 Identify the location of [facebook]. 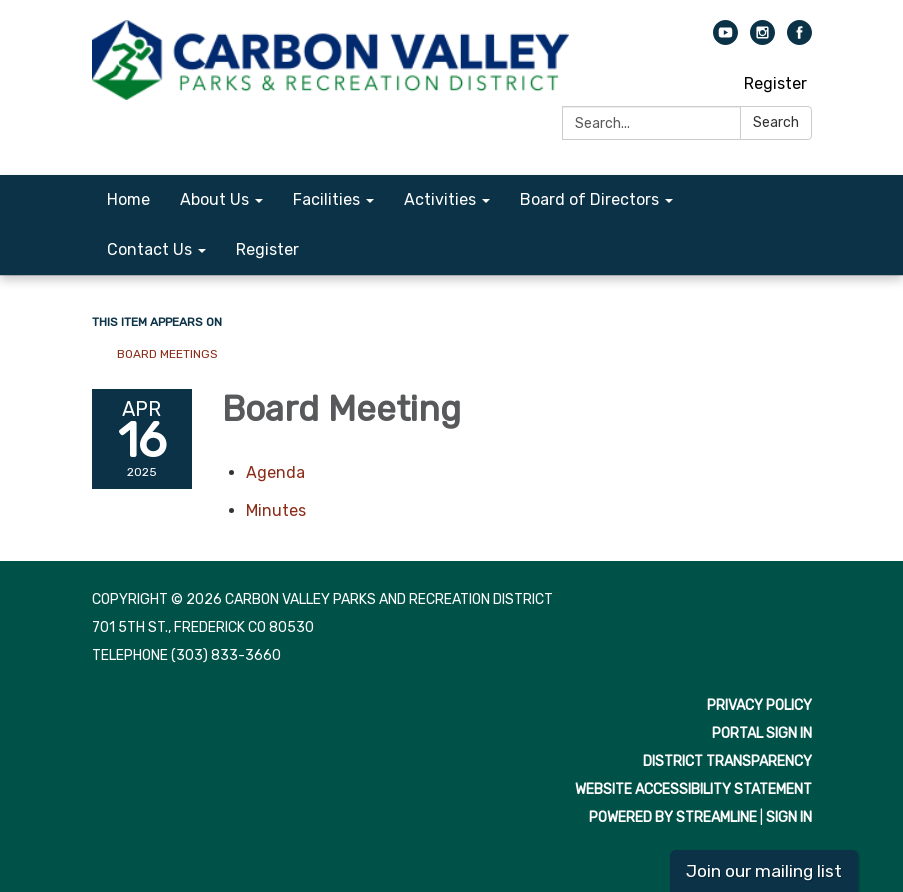
(799, 39).